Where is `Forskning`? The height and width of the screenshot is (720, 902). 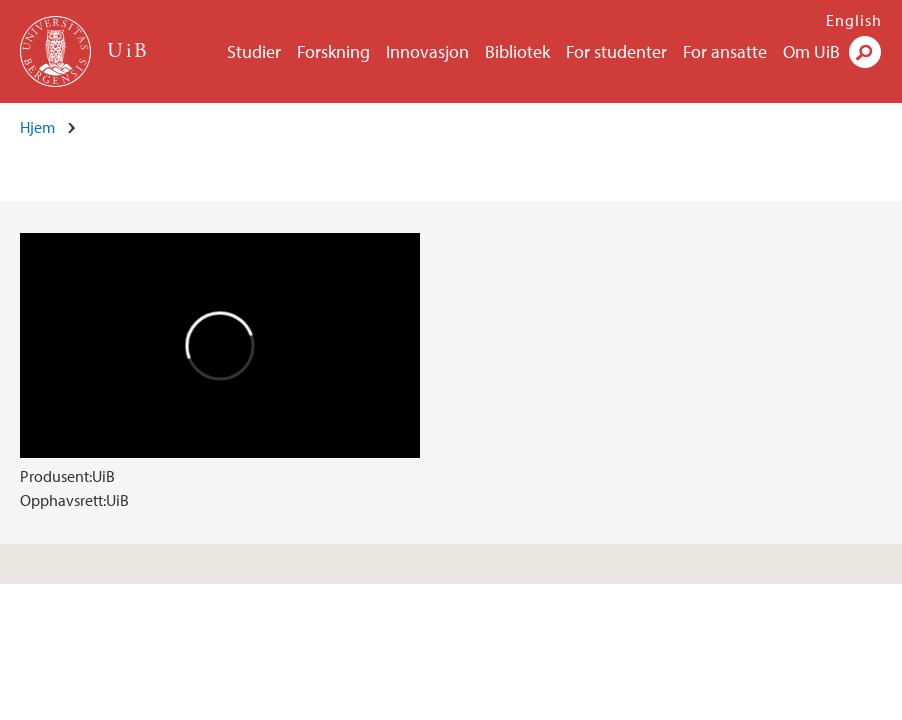
Forskning is located at coordinates (333, 51).